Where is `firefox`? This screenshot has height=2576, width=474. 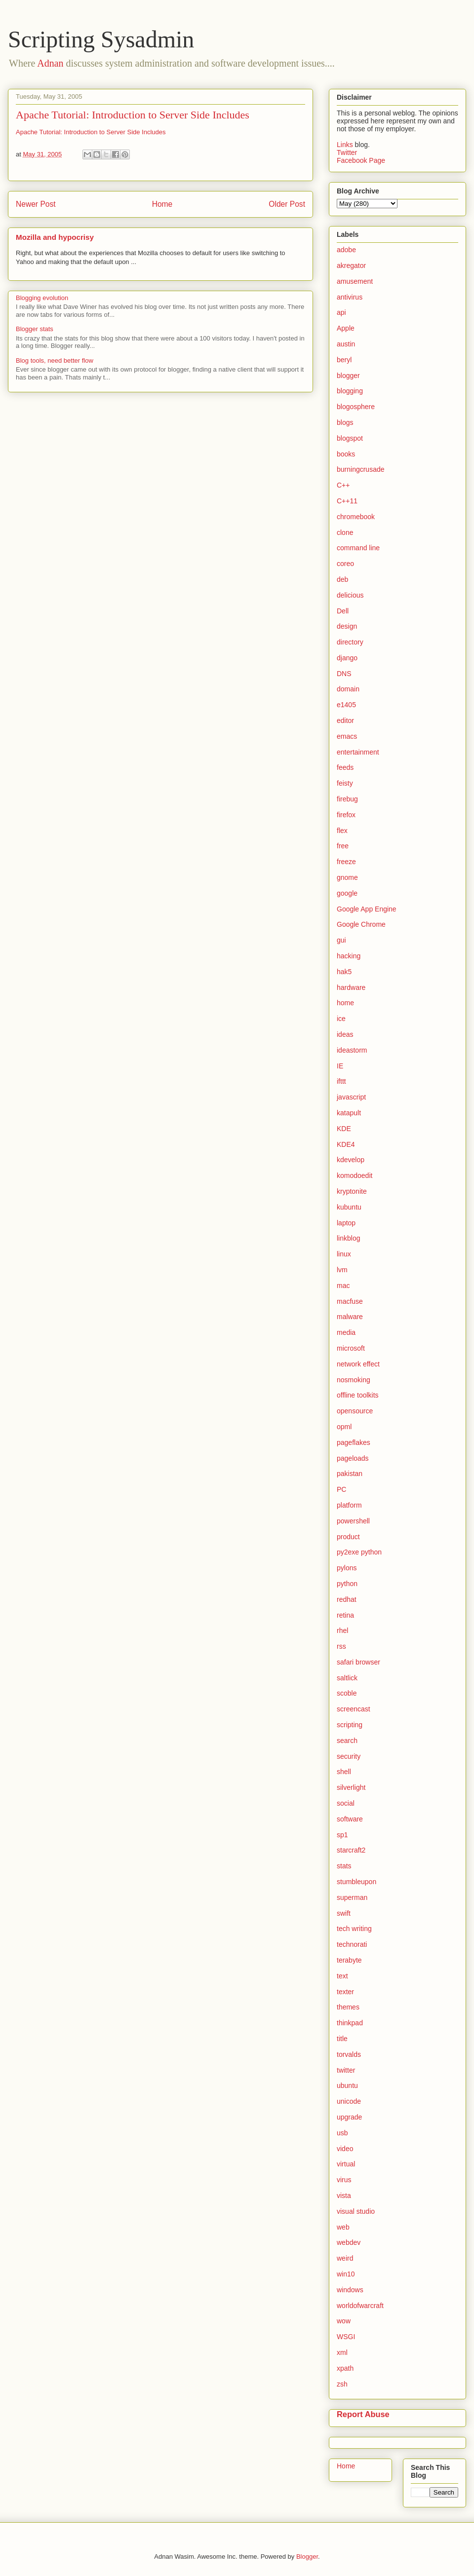
firefox is located at coordinates (346, 815).